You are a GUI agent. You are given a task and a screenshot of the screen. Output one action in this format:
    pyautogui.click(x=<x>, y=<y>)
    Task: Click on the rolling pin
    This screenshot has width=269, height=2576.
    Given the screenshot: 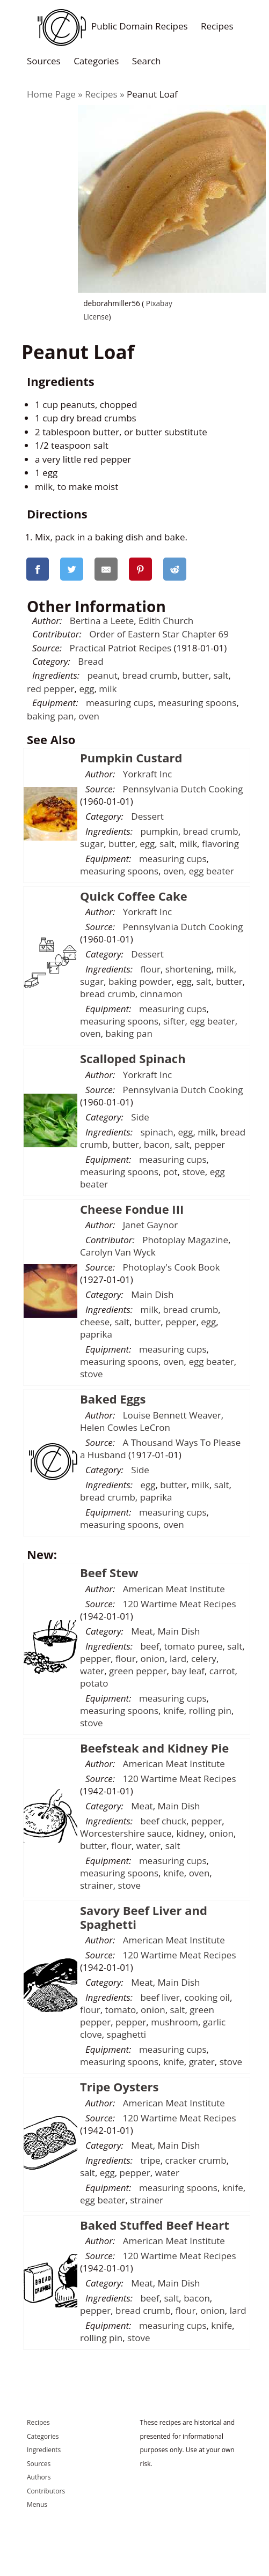 What is the action you would take?
    pyautogui.click(x=210, y=1710)
    